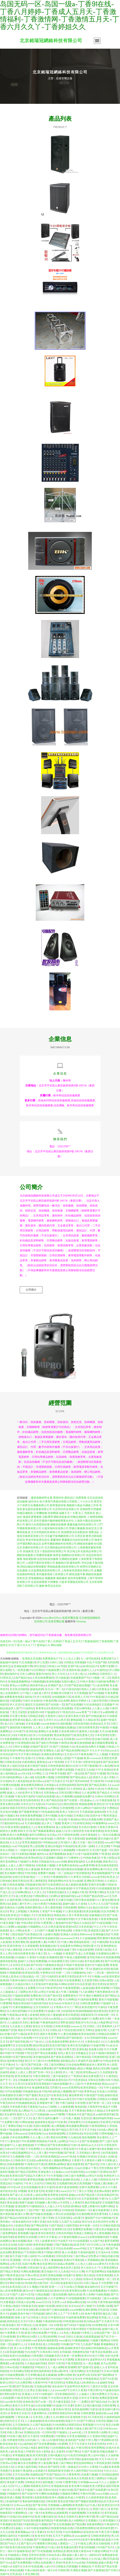 This screenshot has width=120, height=2576. Describe the element at coordinates (51, 1750) in the screenshot. I see `亚洲熟女人妖` at that location.